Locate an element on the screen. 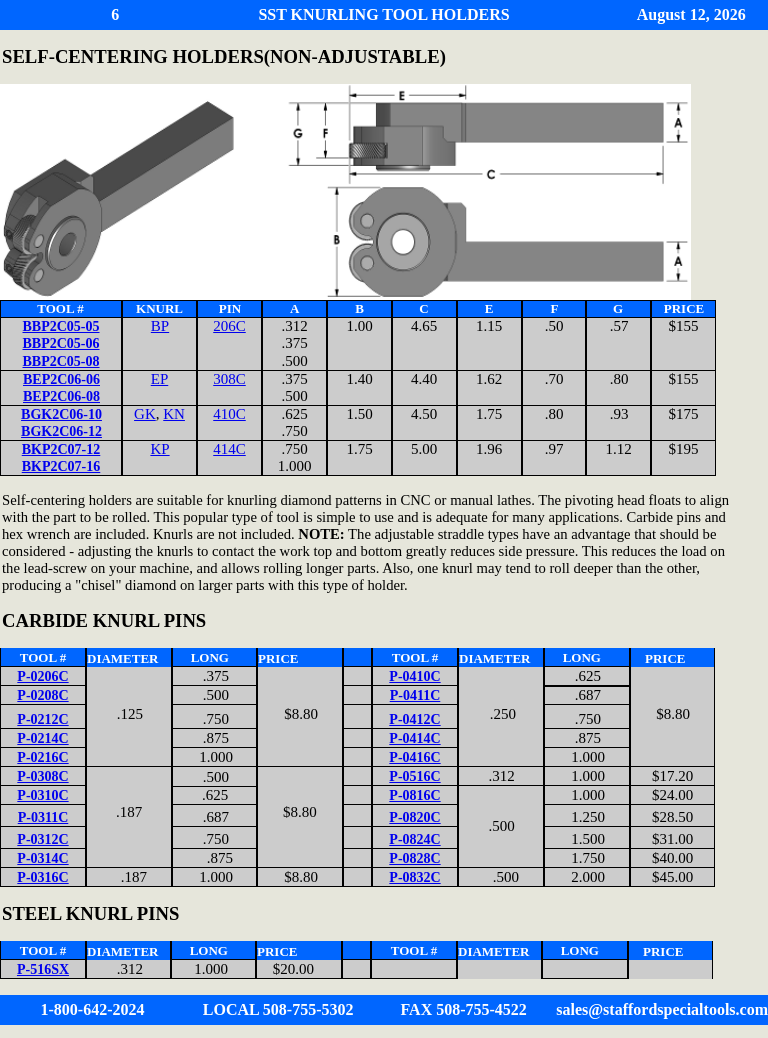 The width and height of the screenshot is (768, 1038). P-0832C is located at coordinates (414, 877).